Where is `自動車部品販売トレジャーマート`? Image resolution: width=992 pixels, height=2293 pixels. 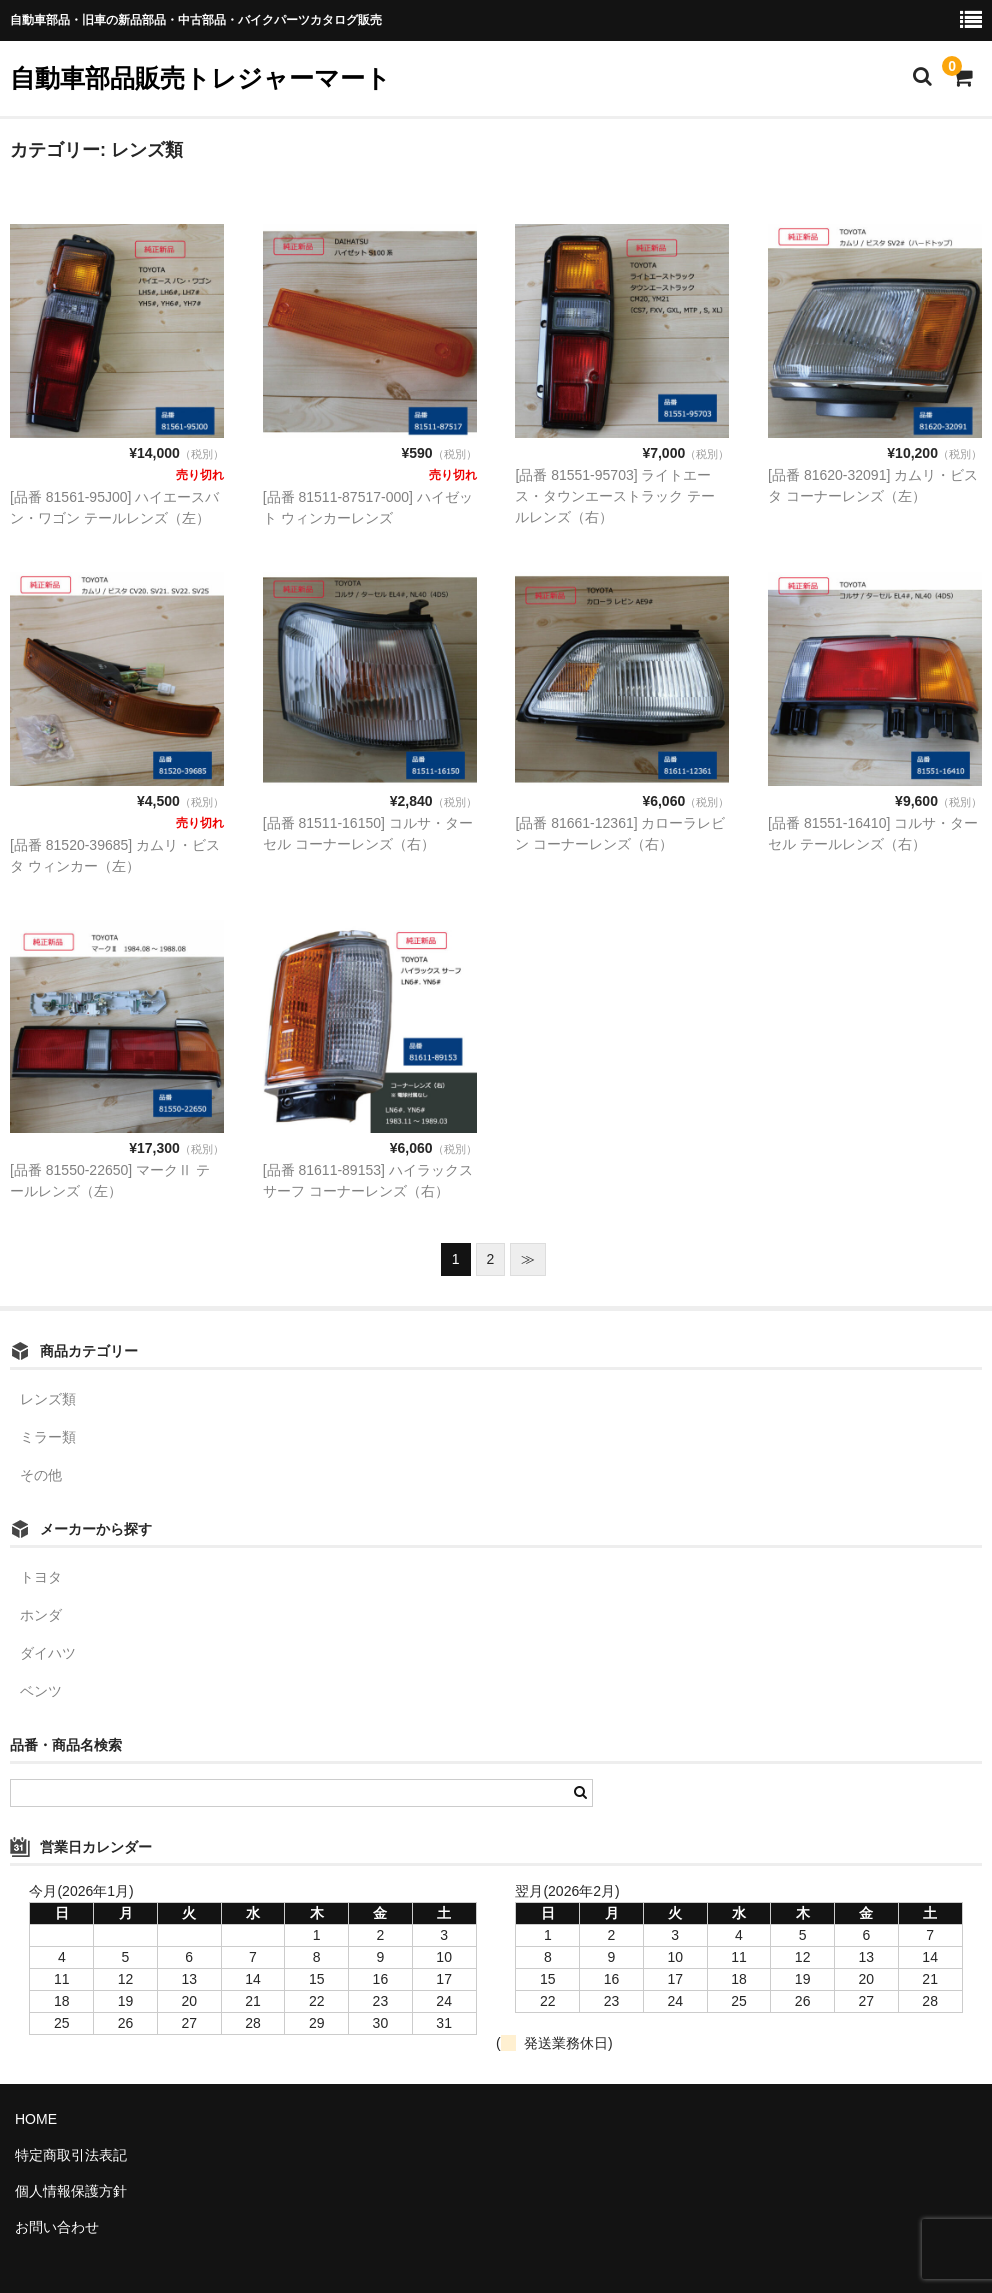
自動車部品販売トレジャーマート is located at coordinates (200, 78).